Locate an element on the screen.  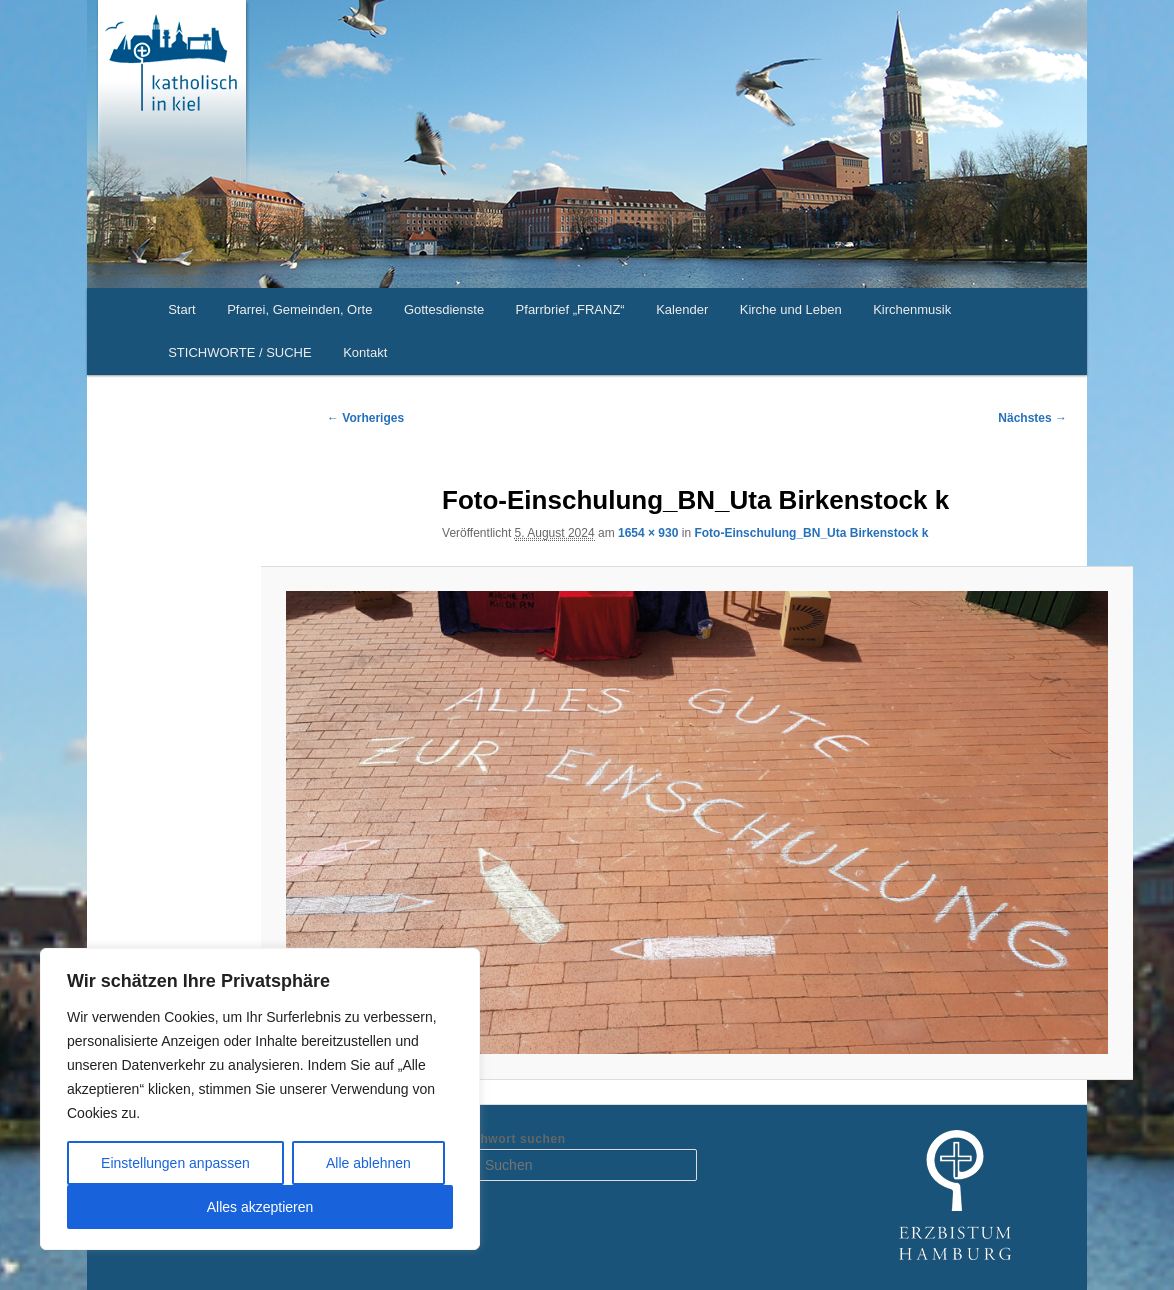
1654 × 930 is located at coordinates (648, 533).